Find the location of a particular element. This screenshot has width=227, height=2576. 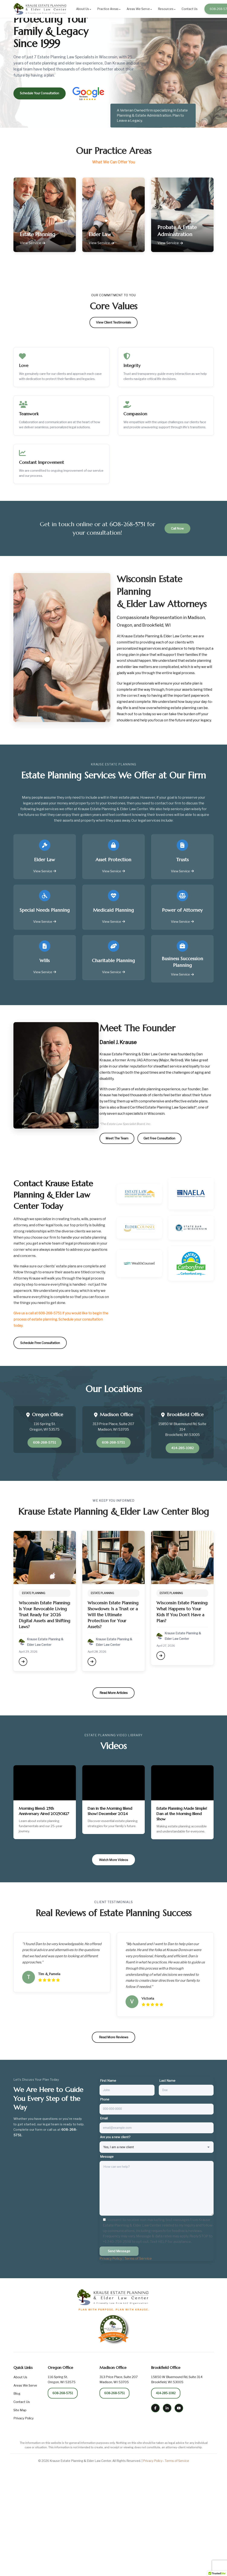

Resources is located at coordinates (166, 9).